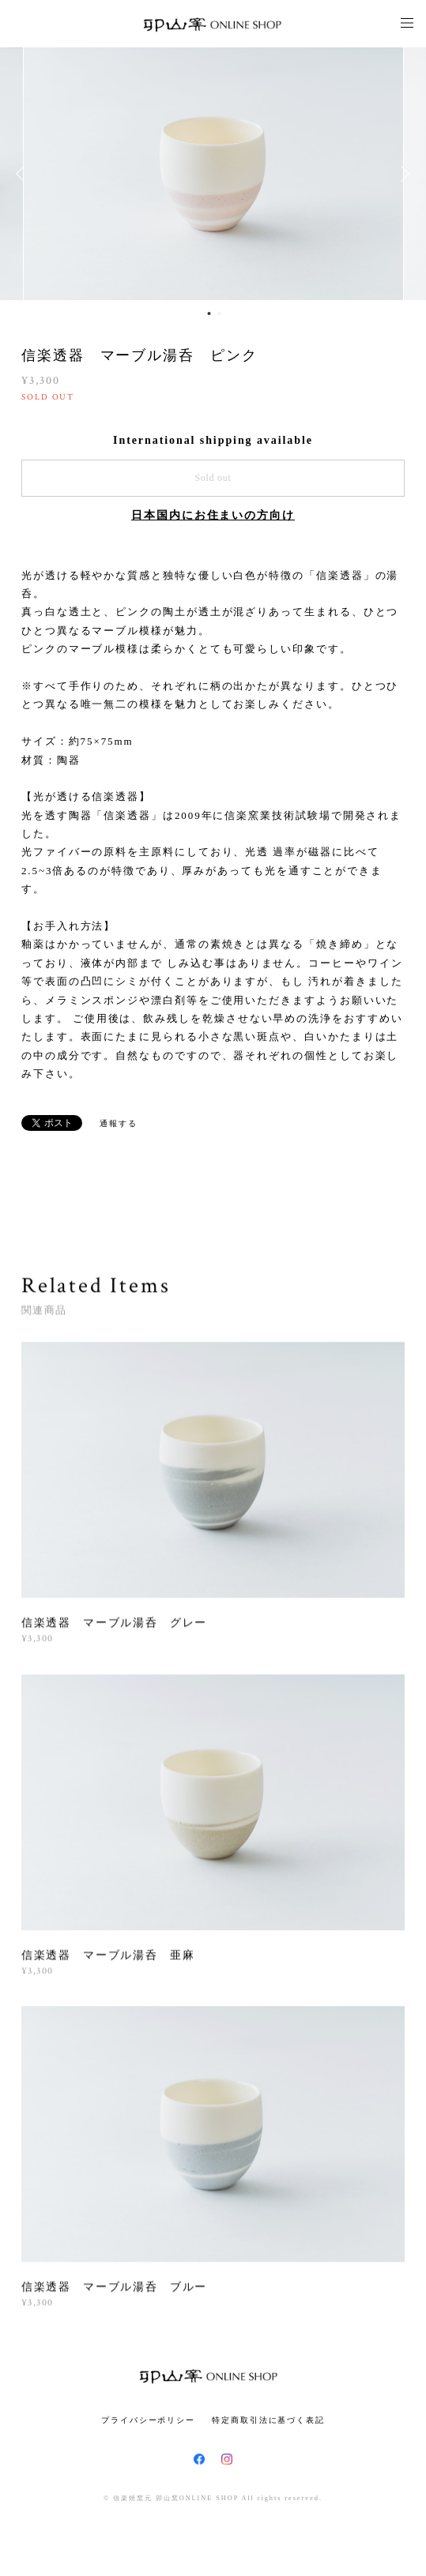 This screenshot has height=2576, width=426. I want to click on Previous [button], so click(24, 174).